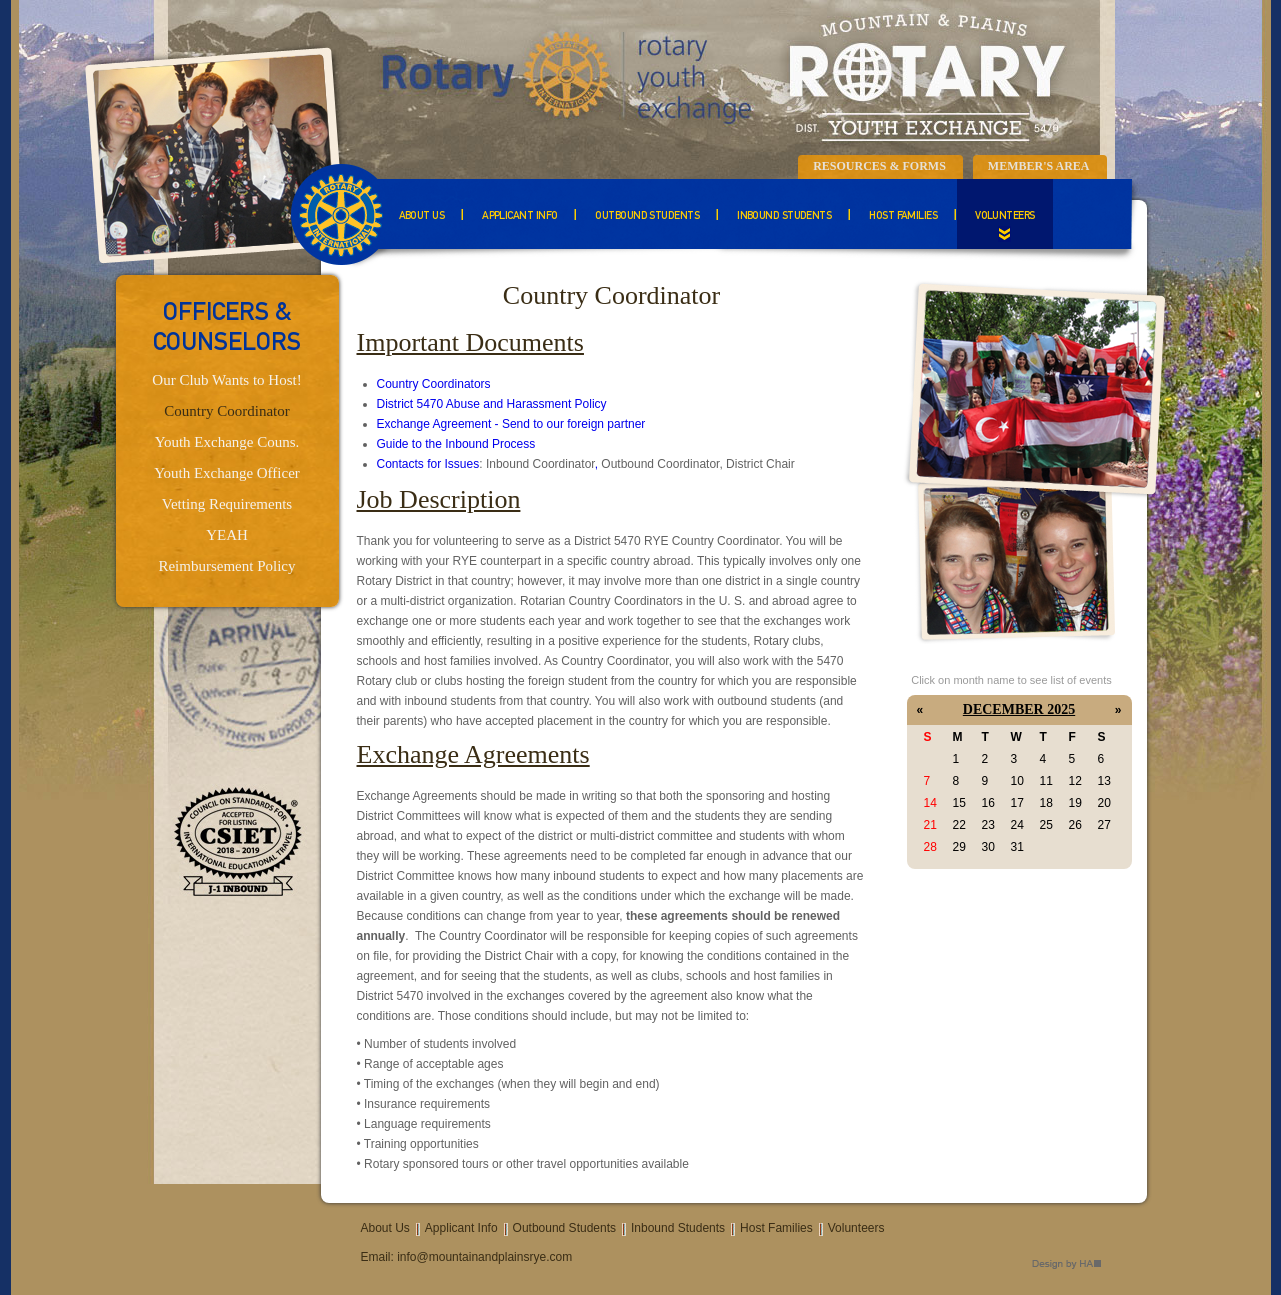 This screenshot has height=1295, width=1281. I want to click on Exchange Agreement - Send to our foreign partner, so click(511, 424).